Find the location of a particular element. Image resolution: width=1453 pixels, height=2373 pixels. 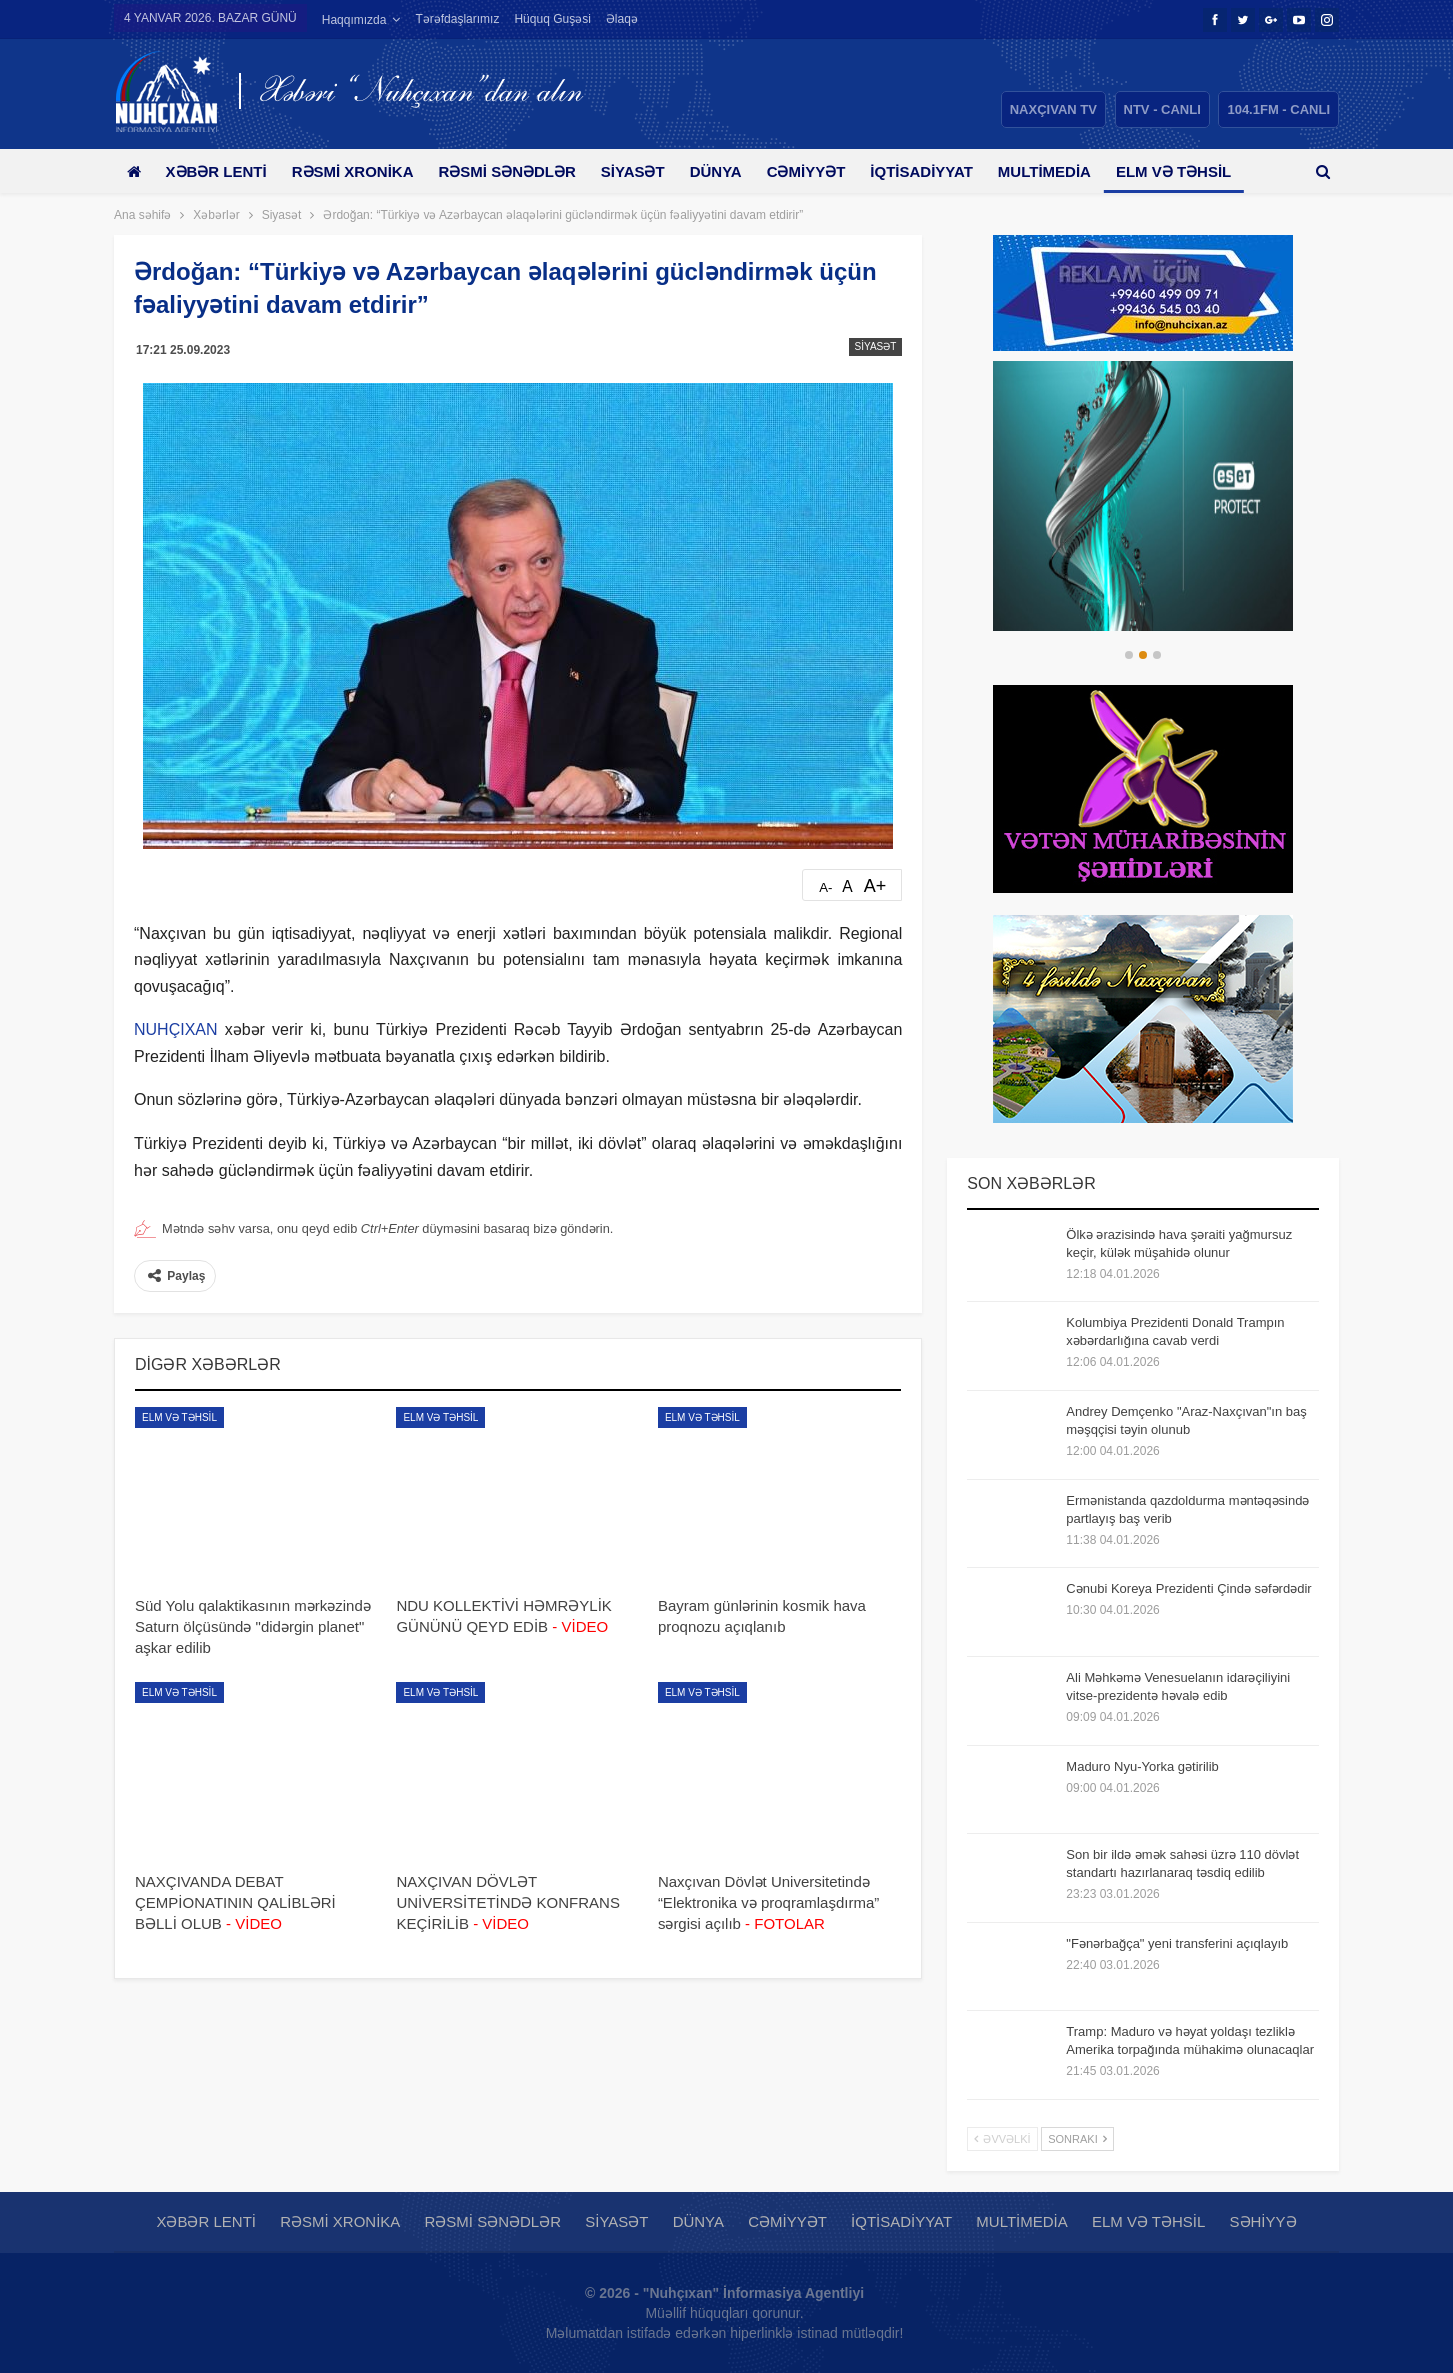

Haqqımızda is located at coordinates (354, 20).